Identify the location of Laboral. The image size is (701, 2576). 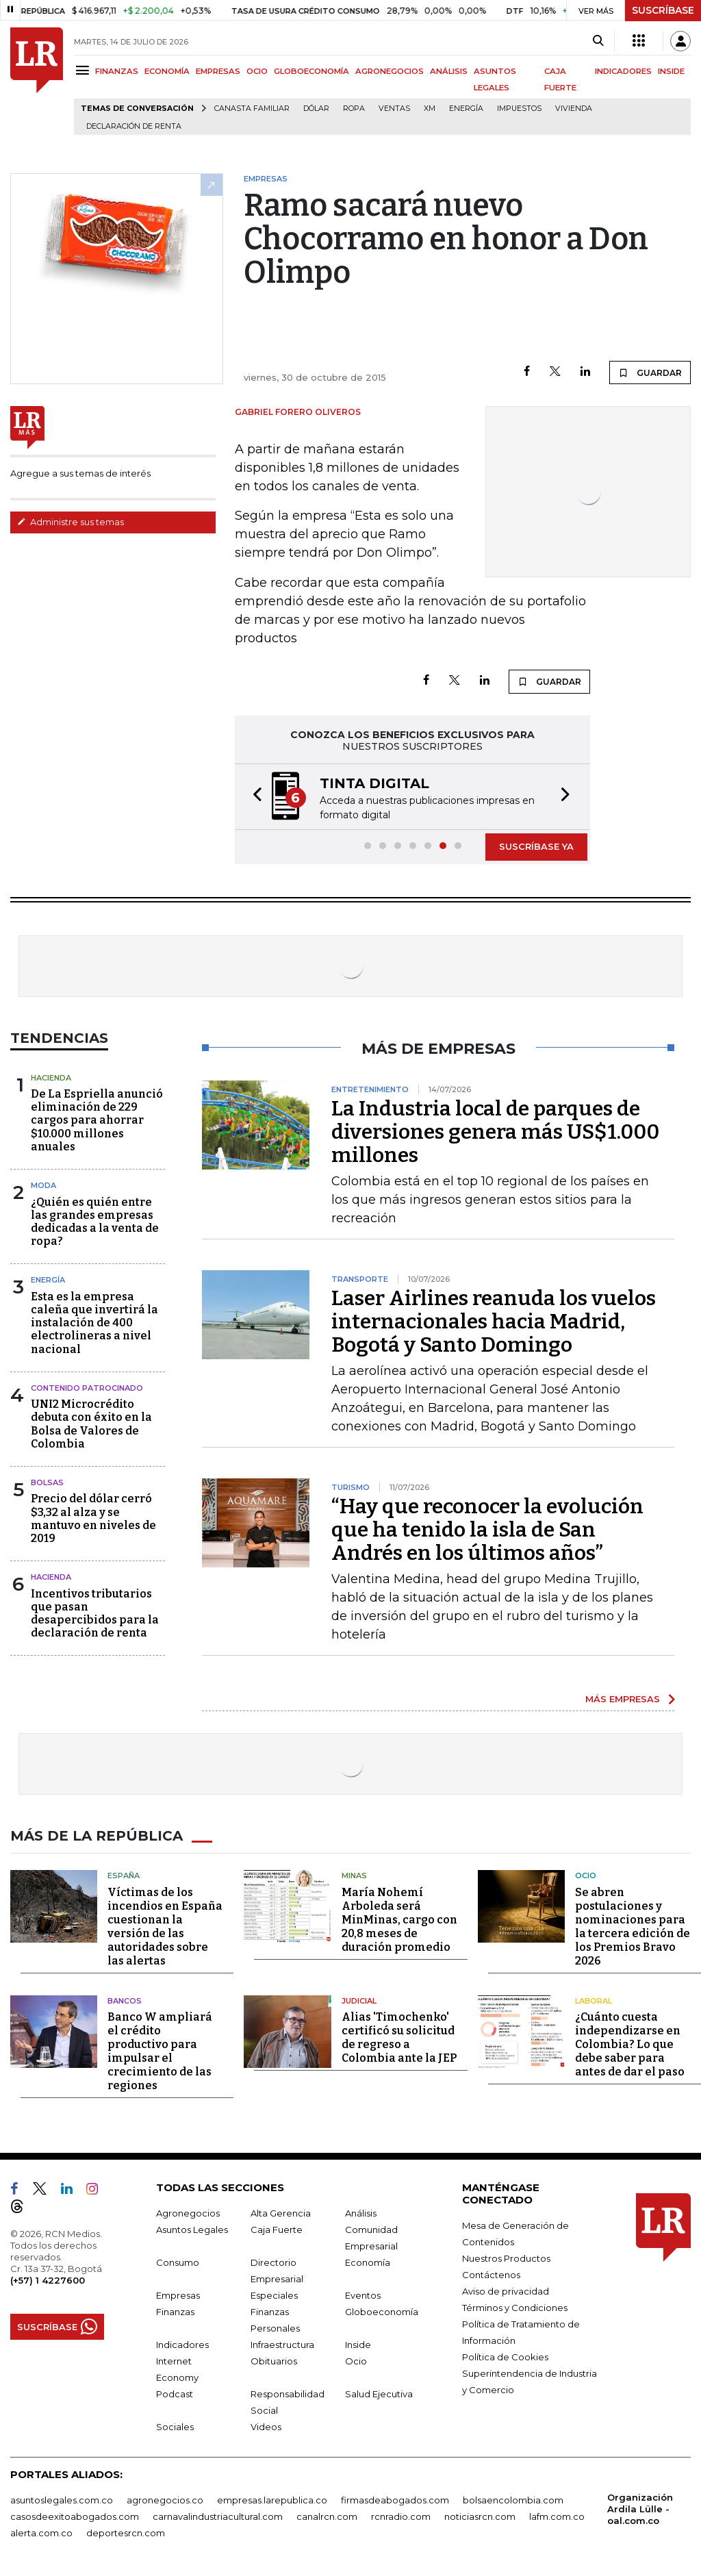
(593, 2001).